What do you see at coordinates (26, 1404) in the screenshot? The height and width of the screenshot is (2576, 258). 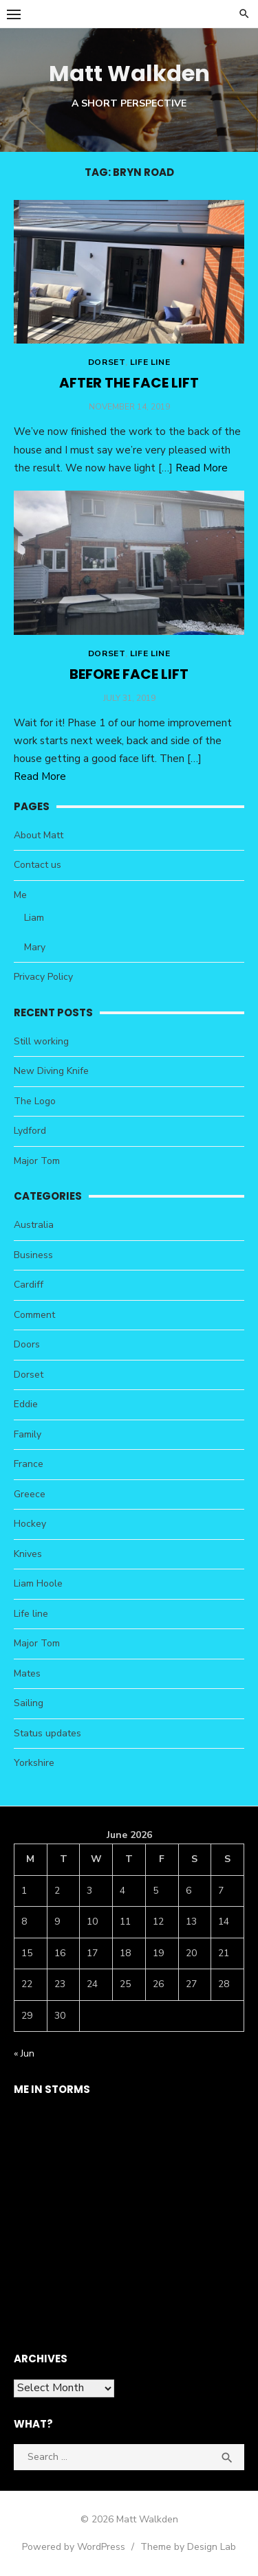 I see `Eddie` at bounding box center [26, 1404].